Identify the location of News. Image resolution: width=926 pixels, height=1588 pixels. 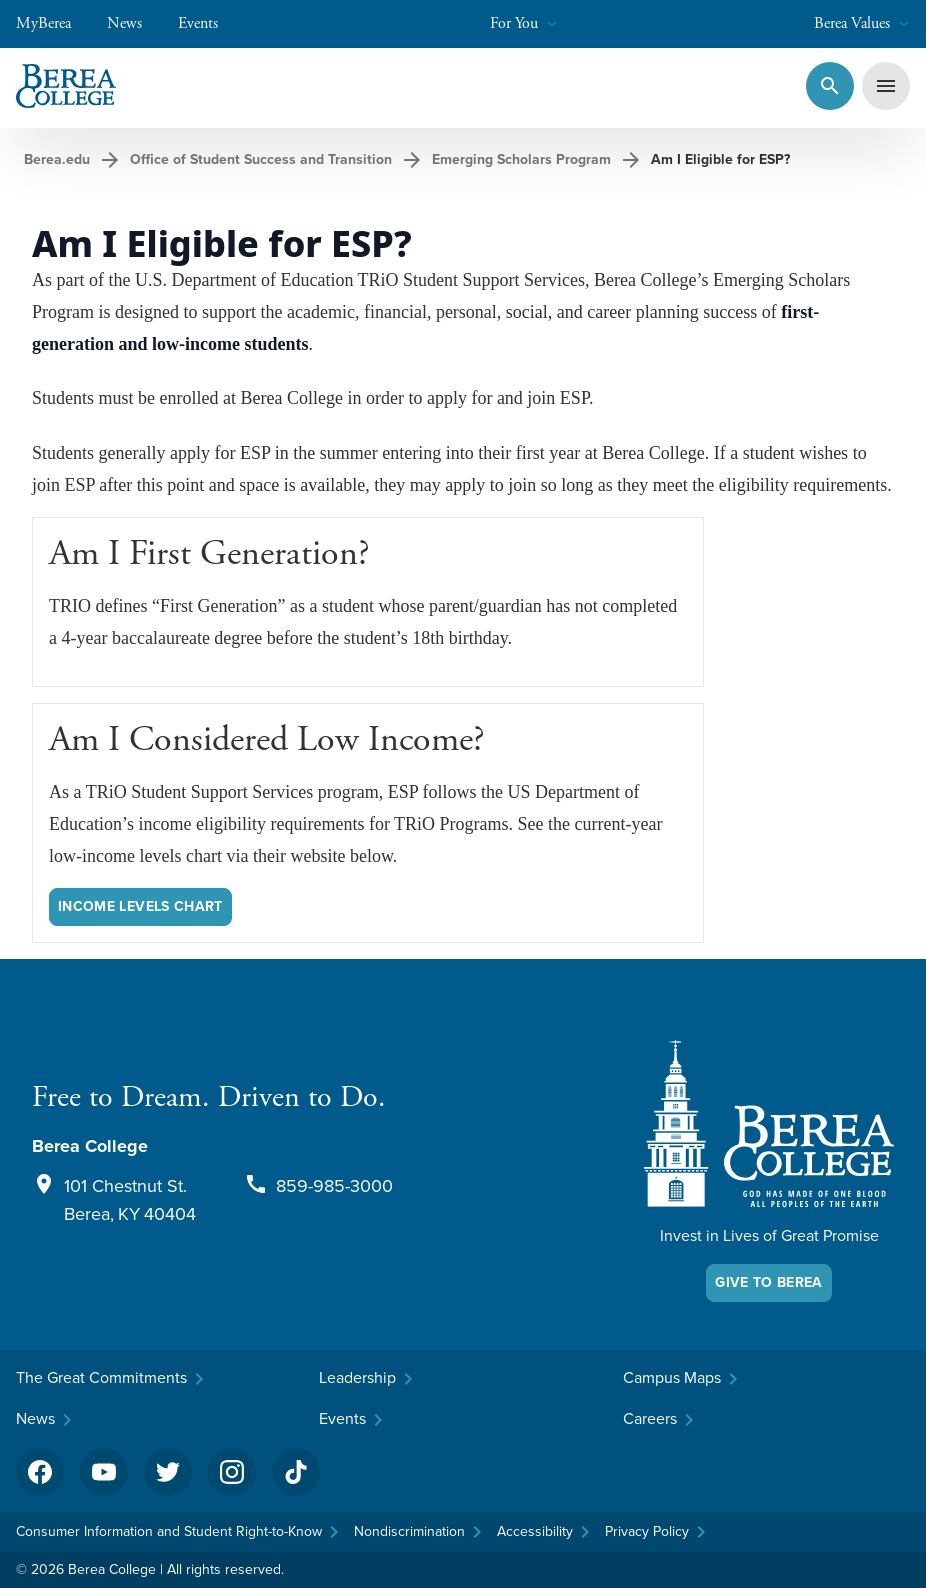
(134, 23).